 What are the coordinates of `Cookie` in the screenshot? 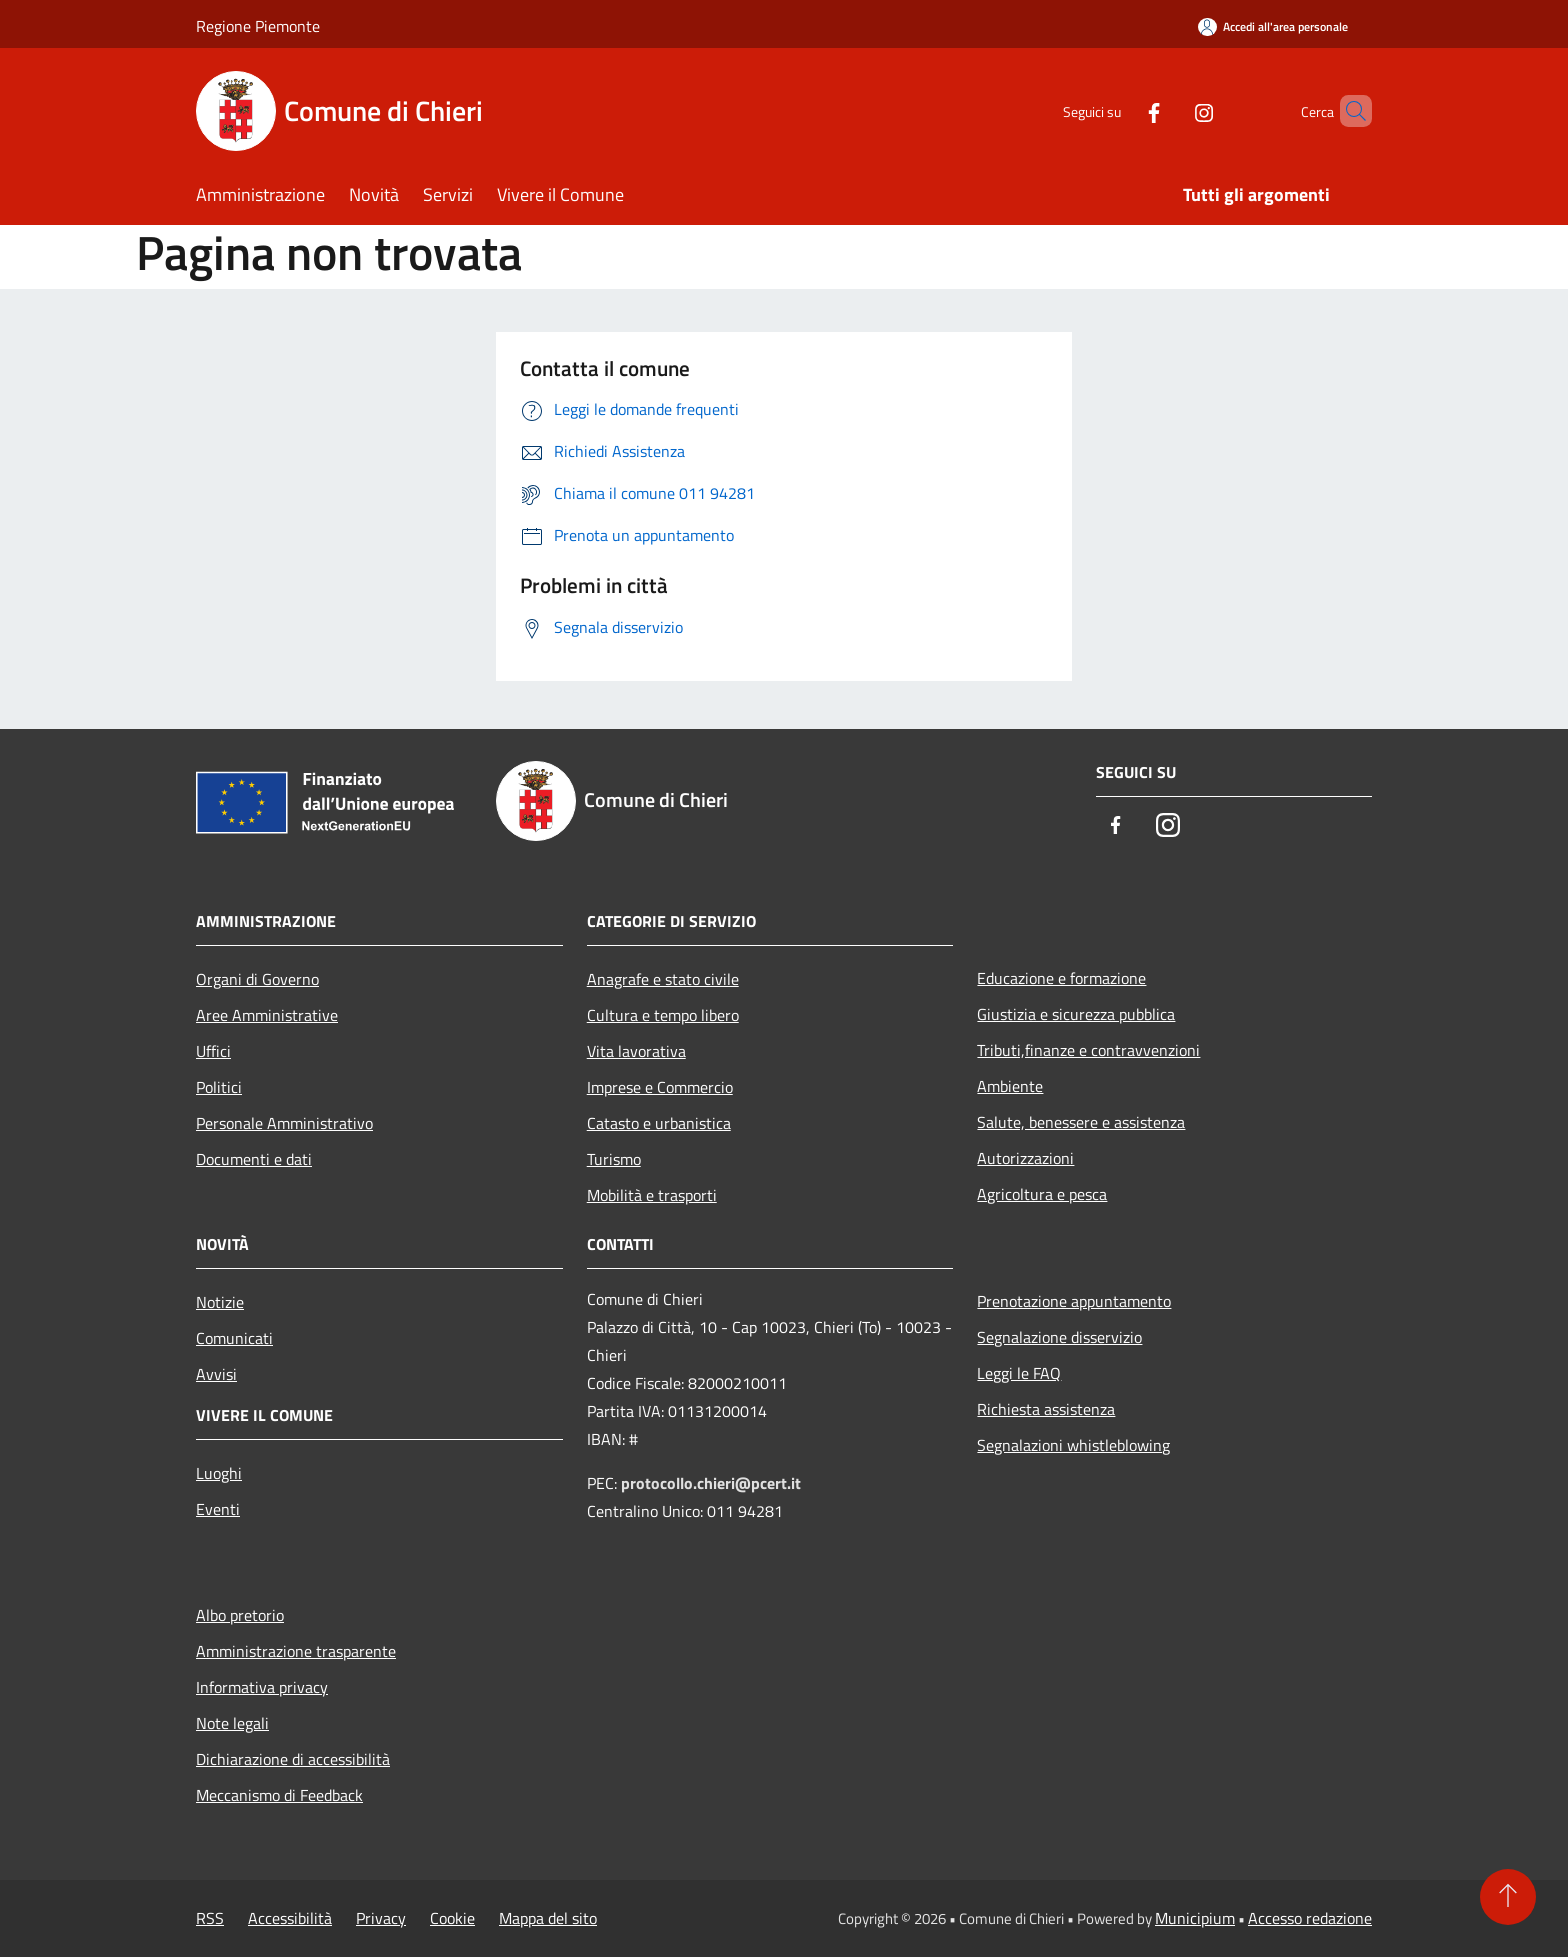 It's located at (452, 1918).